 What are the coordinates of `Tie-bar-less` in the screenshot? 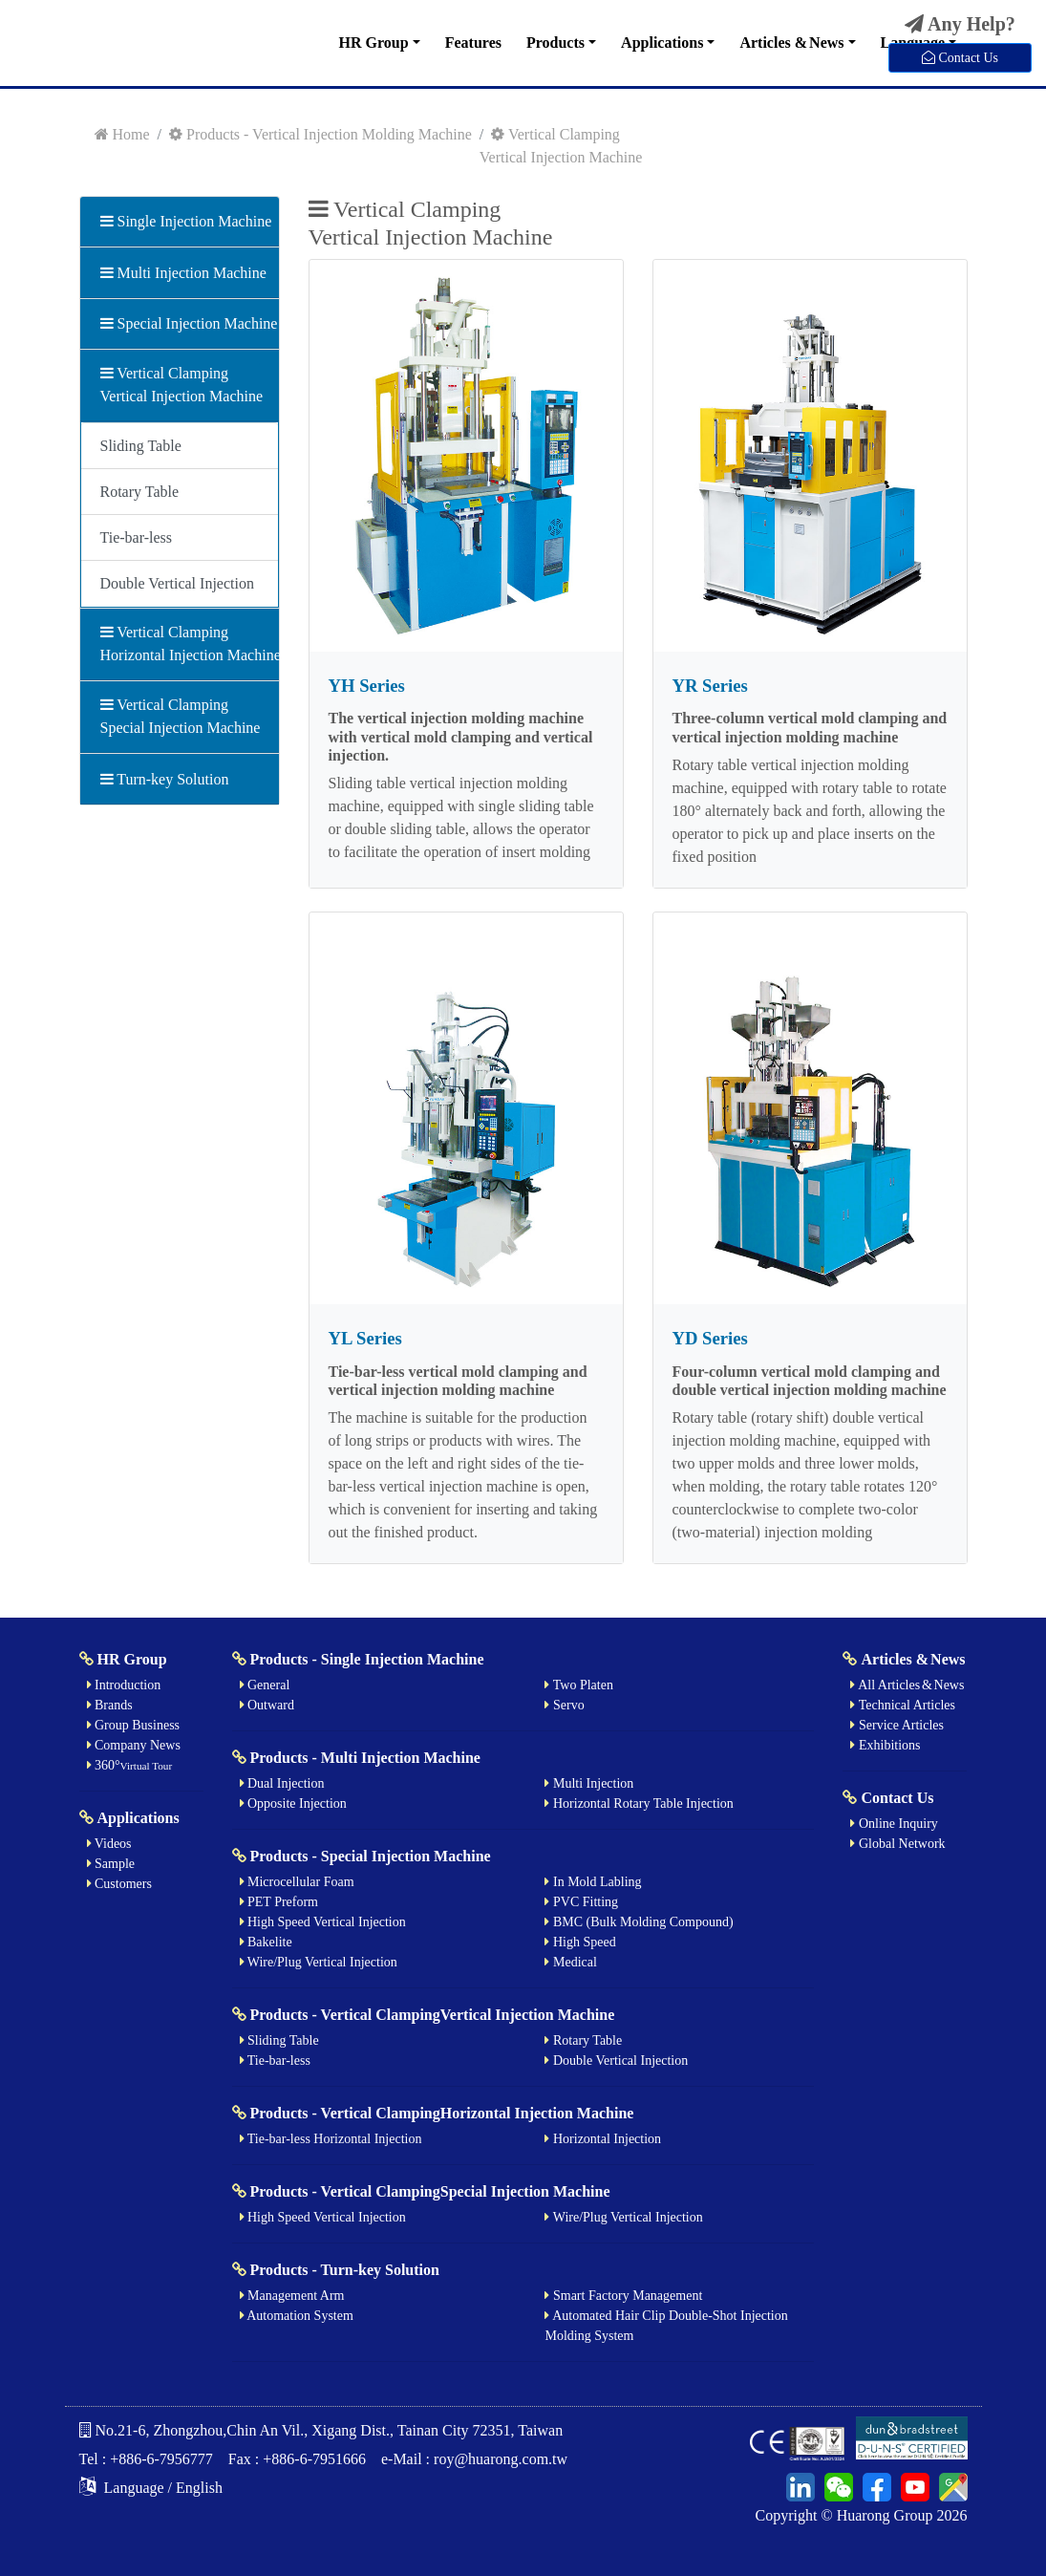 It's located at (136, 537).